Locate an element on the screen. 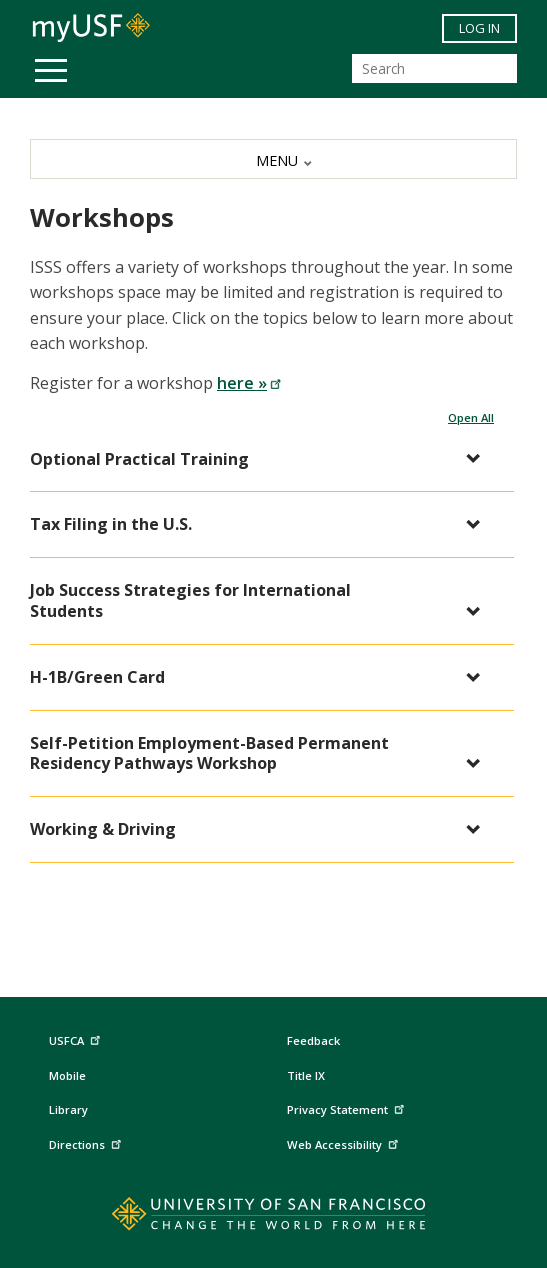 The height and width of the screenshot is (1268, 547). Web Accessibility is located at coordinates (345, 1142).